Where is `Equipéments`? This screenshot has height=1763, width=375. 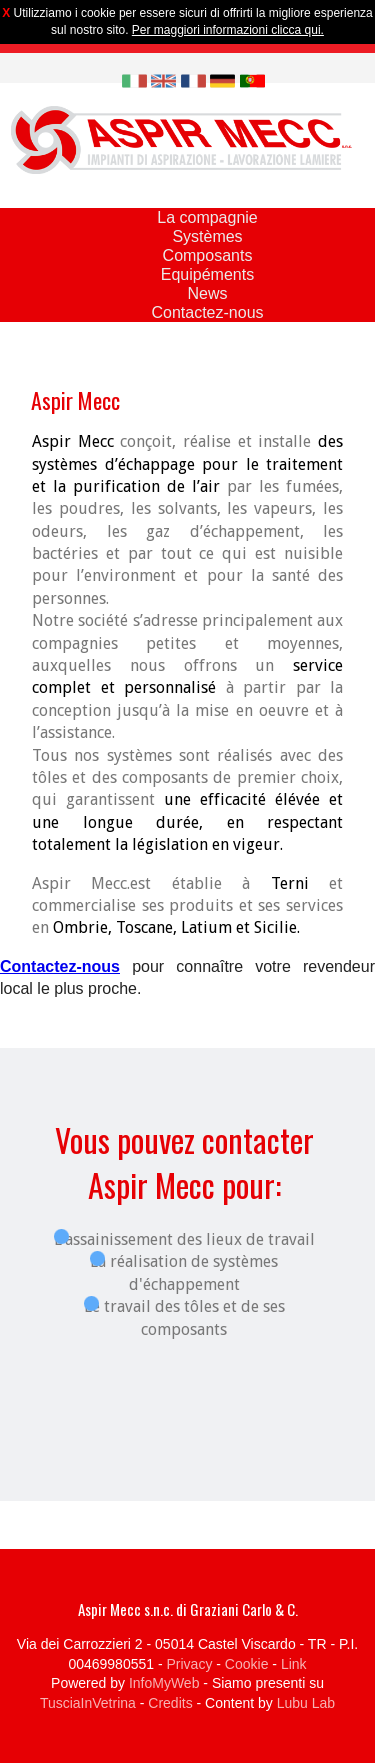
Equipéments is located at coordinates (207, 274).